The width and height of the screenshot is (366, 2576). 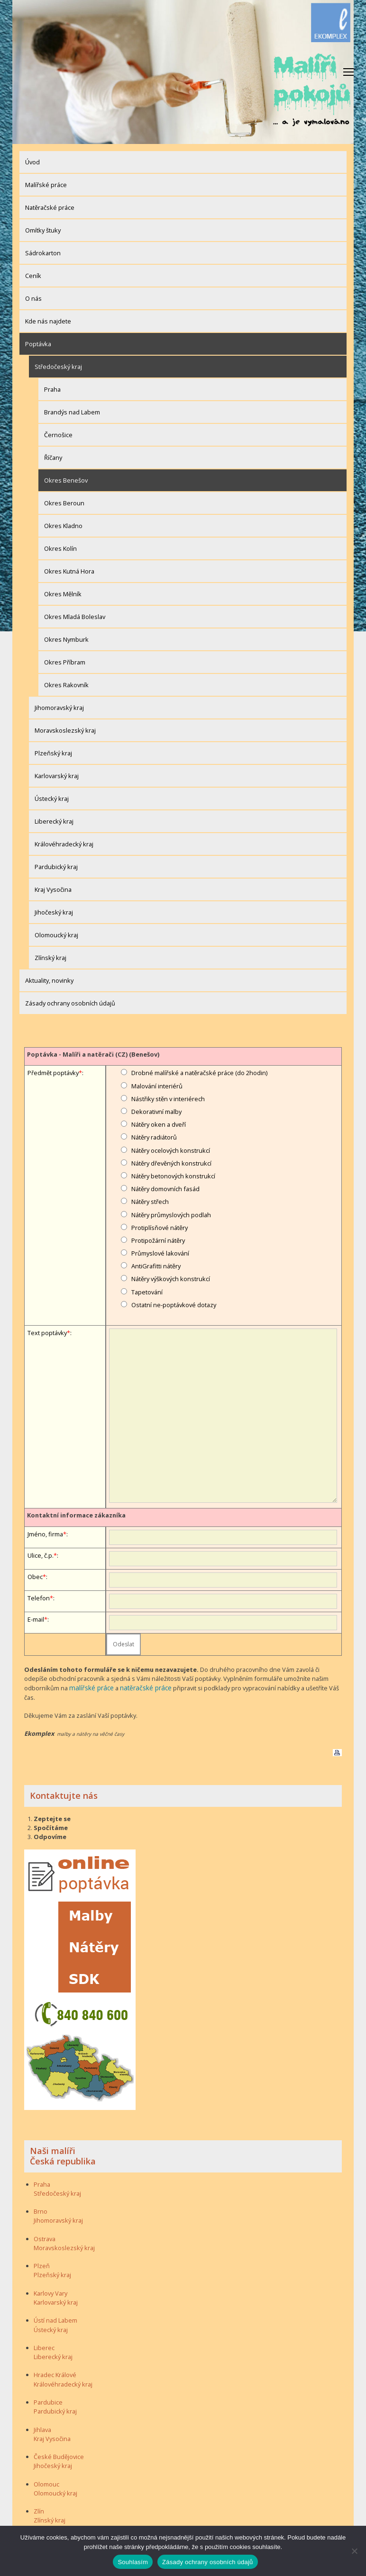 What do you see at coordinates (93, 1054) in the screenshot?
I see `Poptávka - Malíři a natěrači (CZ) (Benešov)` at bounding box center [93, 1054].